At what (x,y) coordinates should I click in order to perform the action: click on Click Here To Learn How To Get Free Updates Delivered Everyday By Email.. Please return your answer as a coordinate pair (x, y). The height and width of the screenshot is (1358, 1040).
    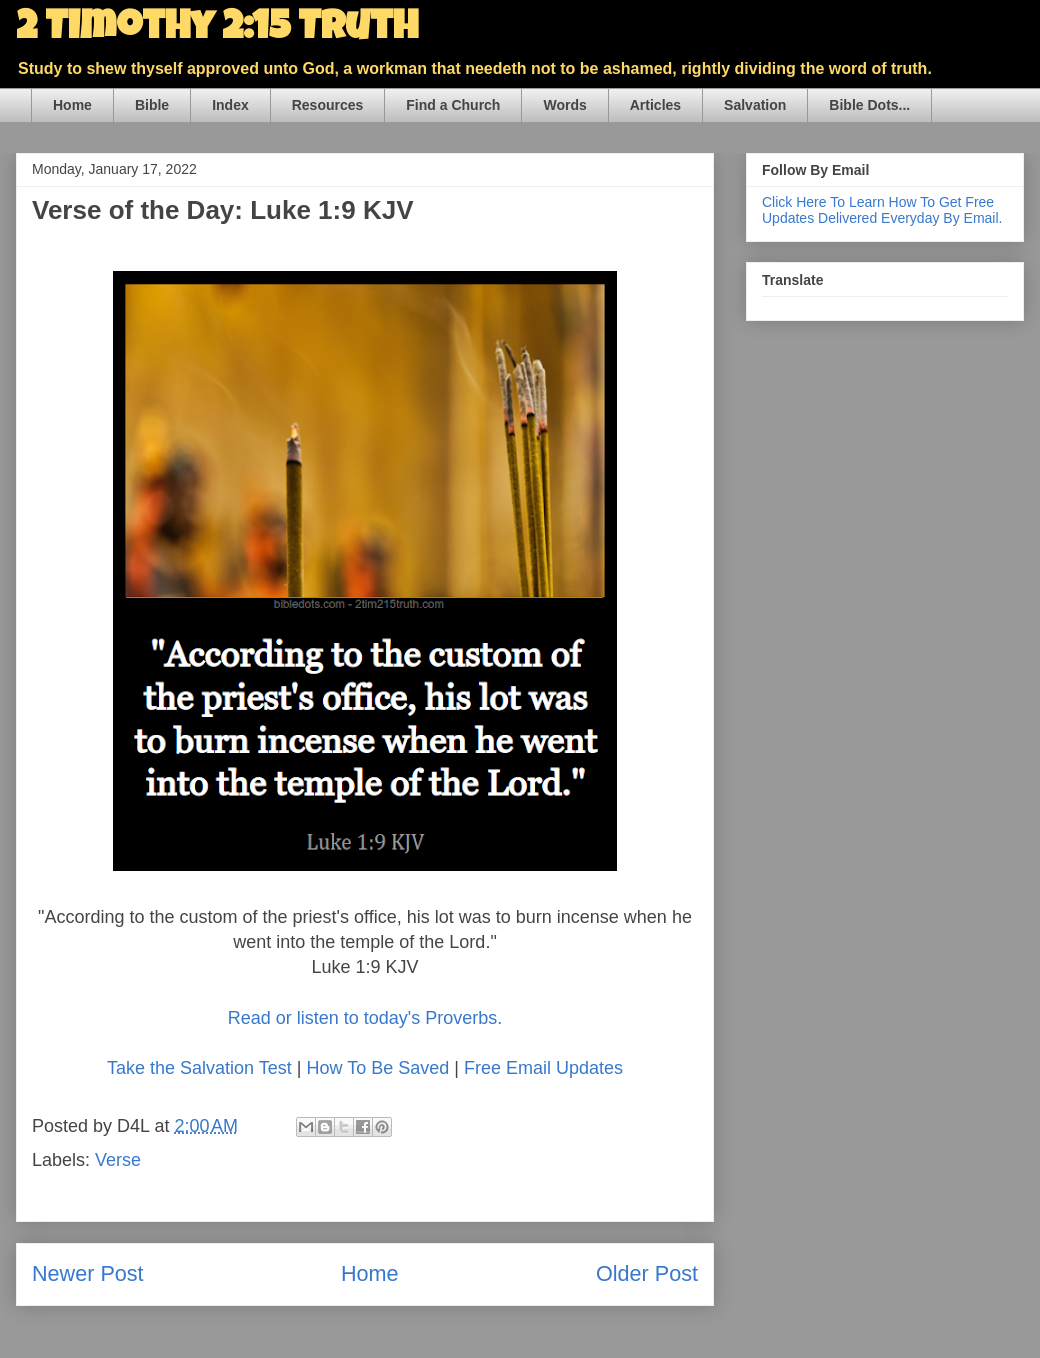
    Looking at the image, I should click on (882, 210).